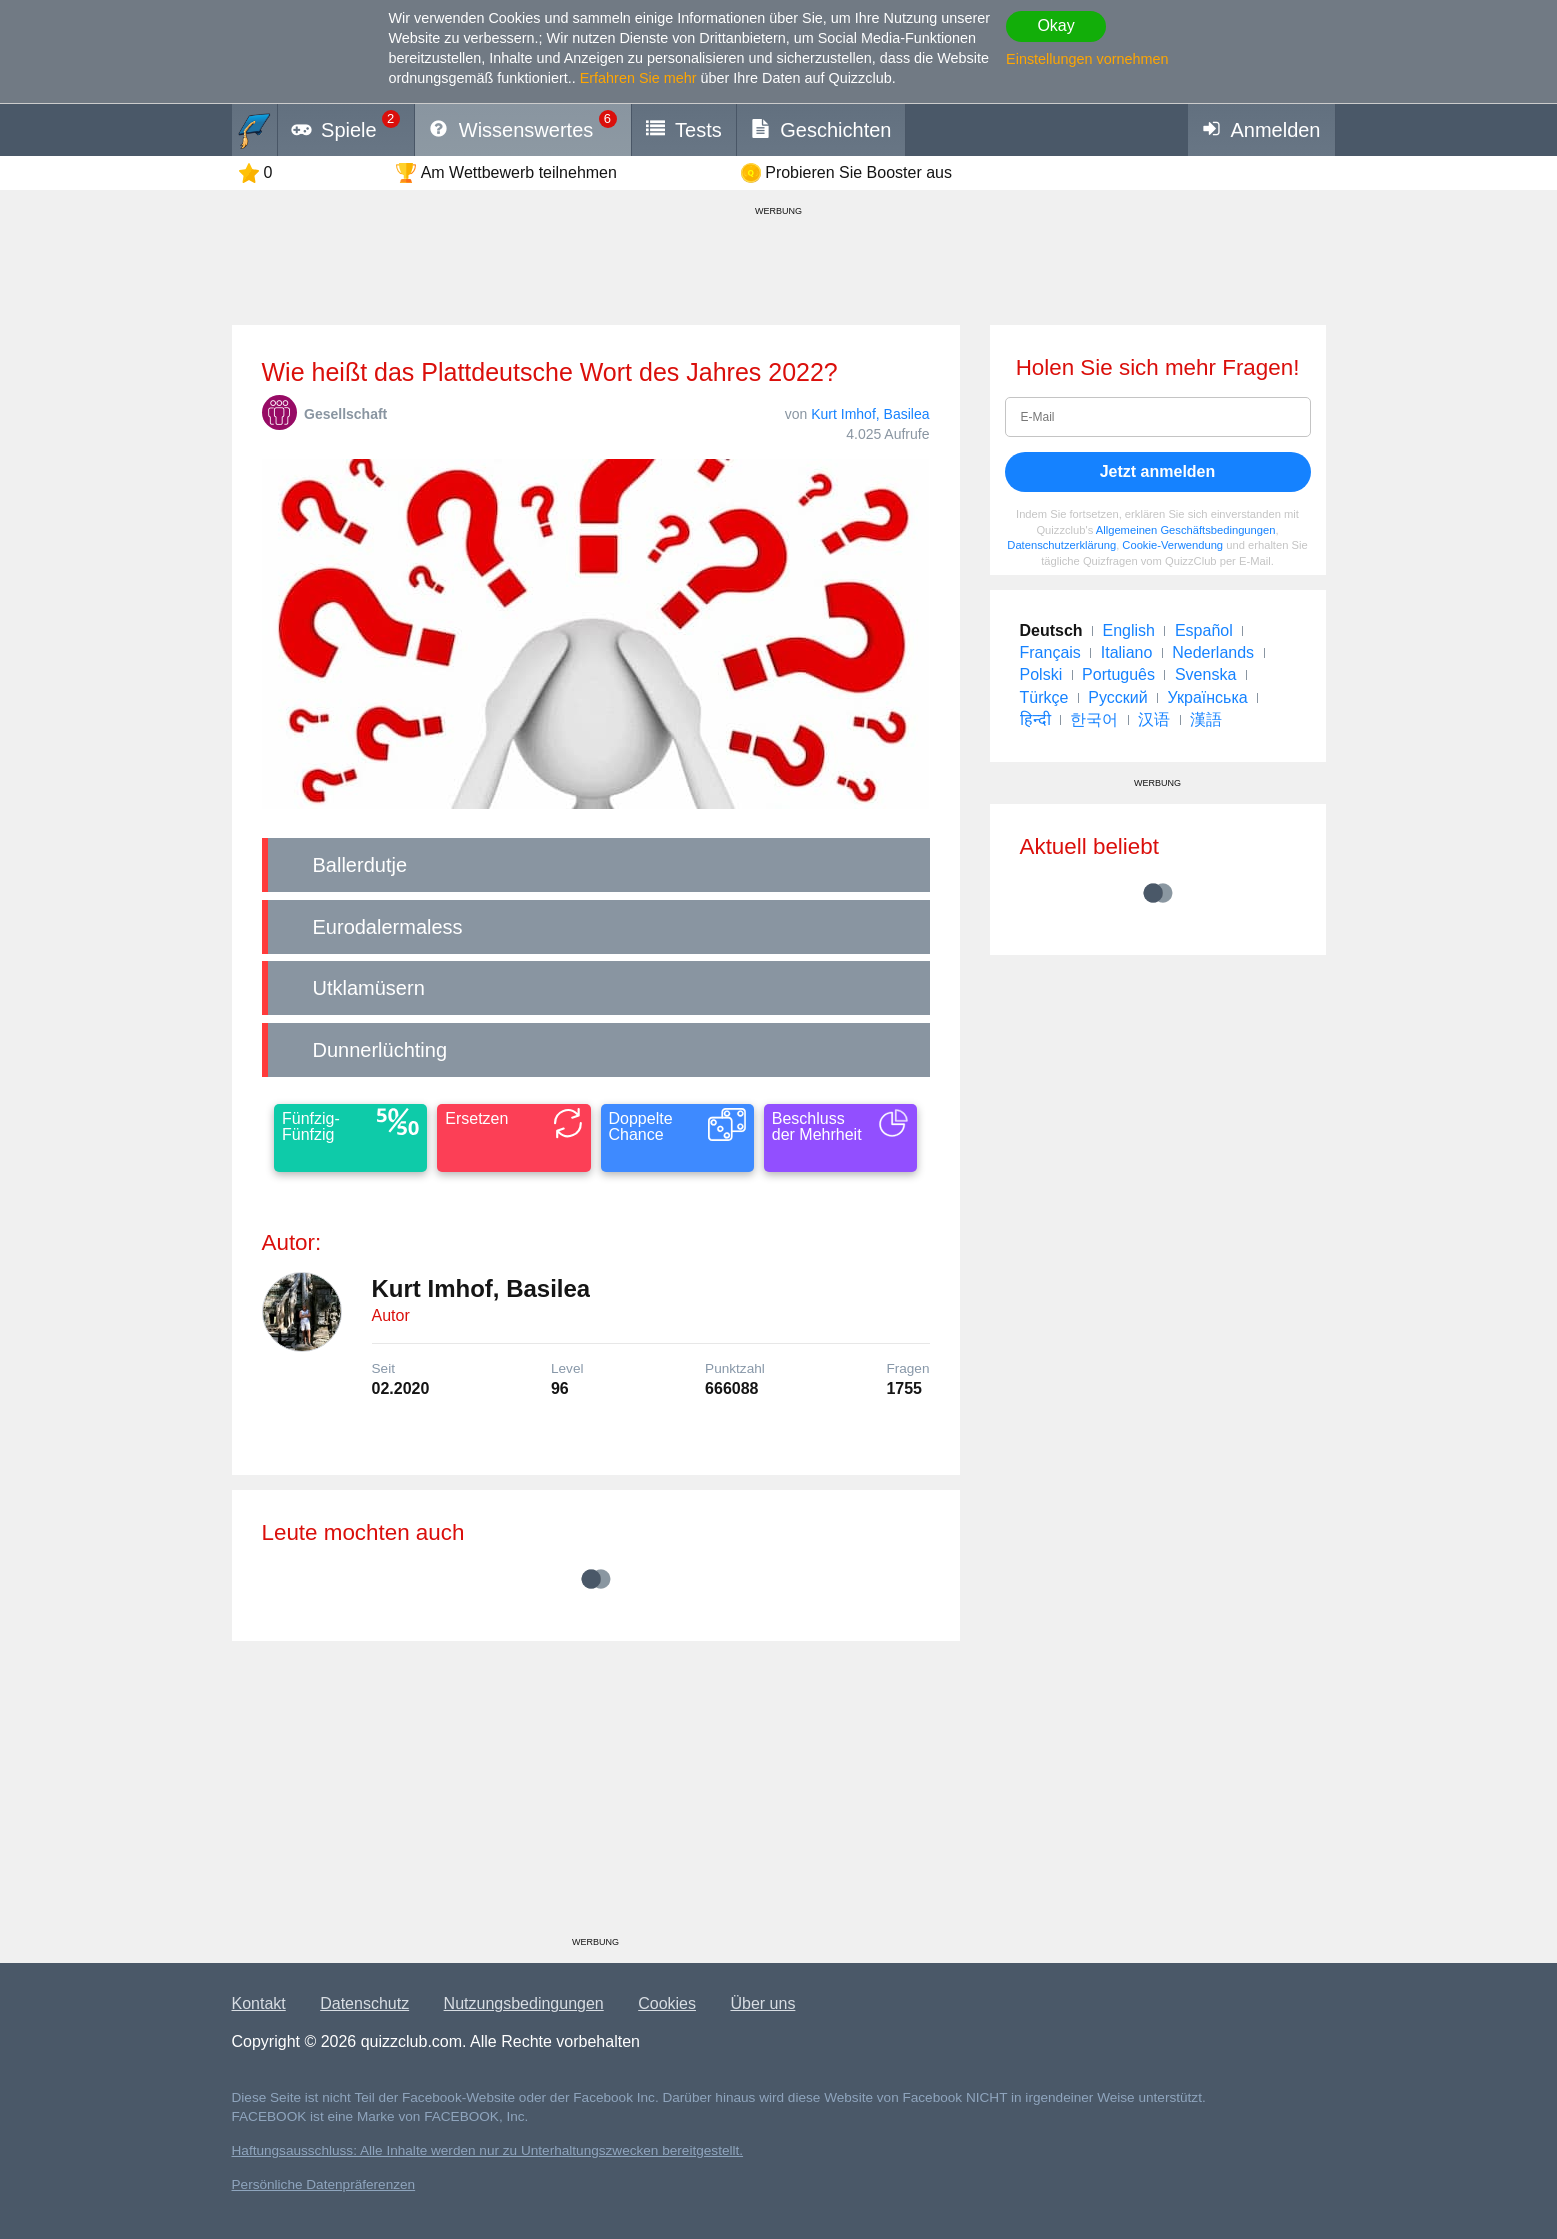 This screenshot has height=2239, width=1557. What do you see at coordinates (1158, 471) in the screenshot?
I see `Jetzt anmelden` at bounding box center [1158, 471].